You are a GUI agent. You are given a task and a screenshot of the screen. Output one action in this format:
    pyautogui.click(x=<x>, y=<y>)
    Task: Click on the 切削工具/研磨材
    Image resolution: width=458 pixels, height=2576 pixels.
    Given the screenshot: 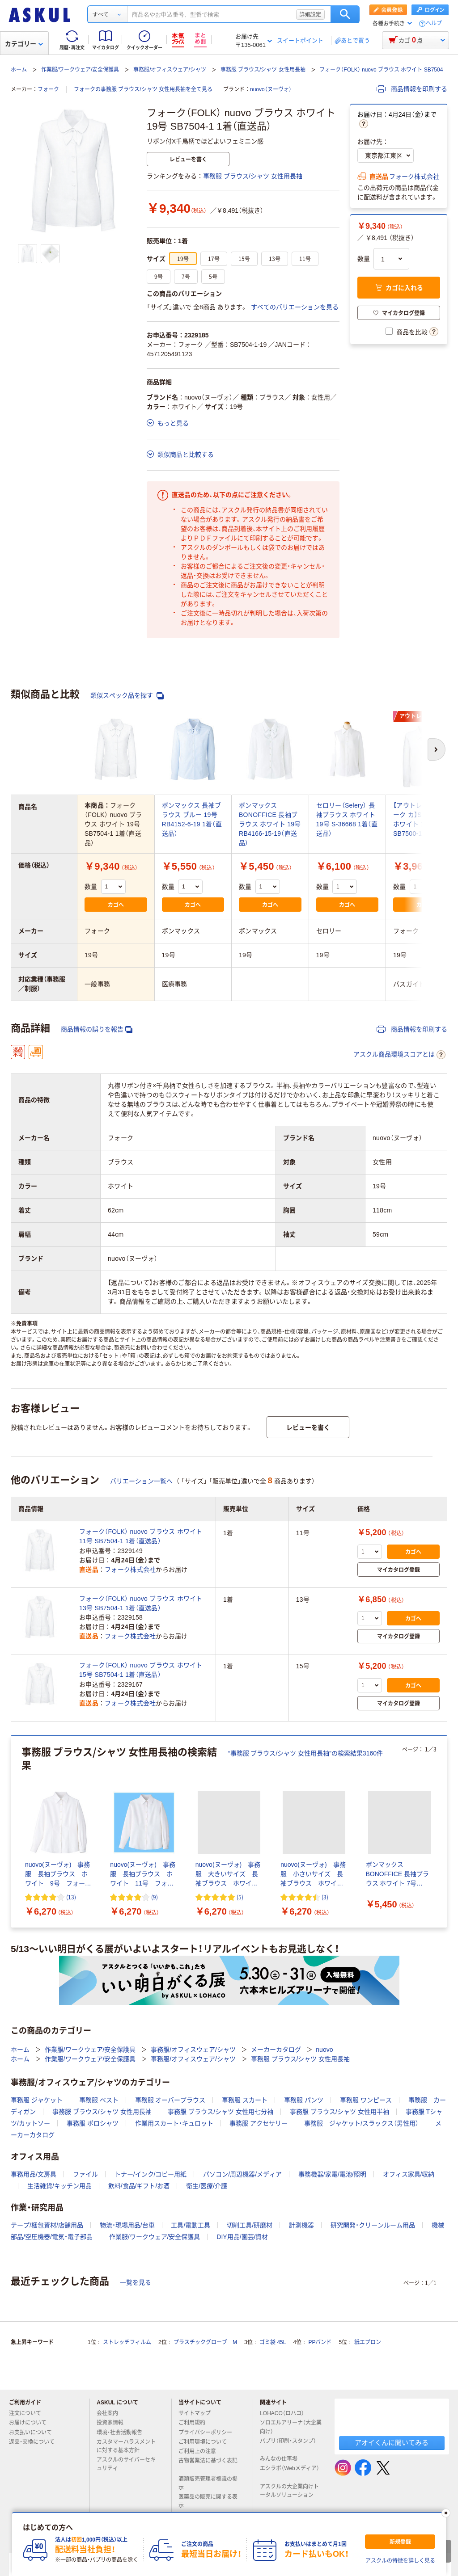 What is the action you would take?
    pyautogui.click(x=249, y=2225)
    